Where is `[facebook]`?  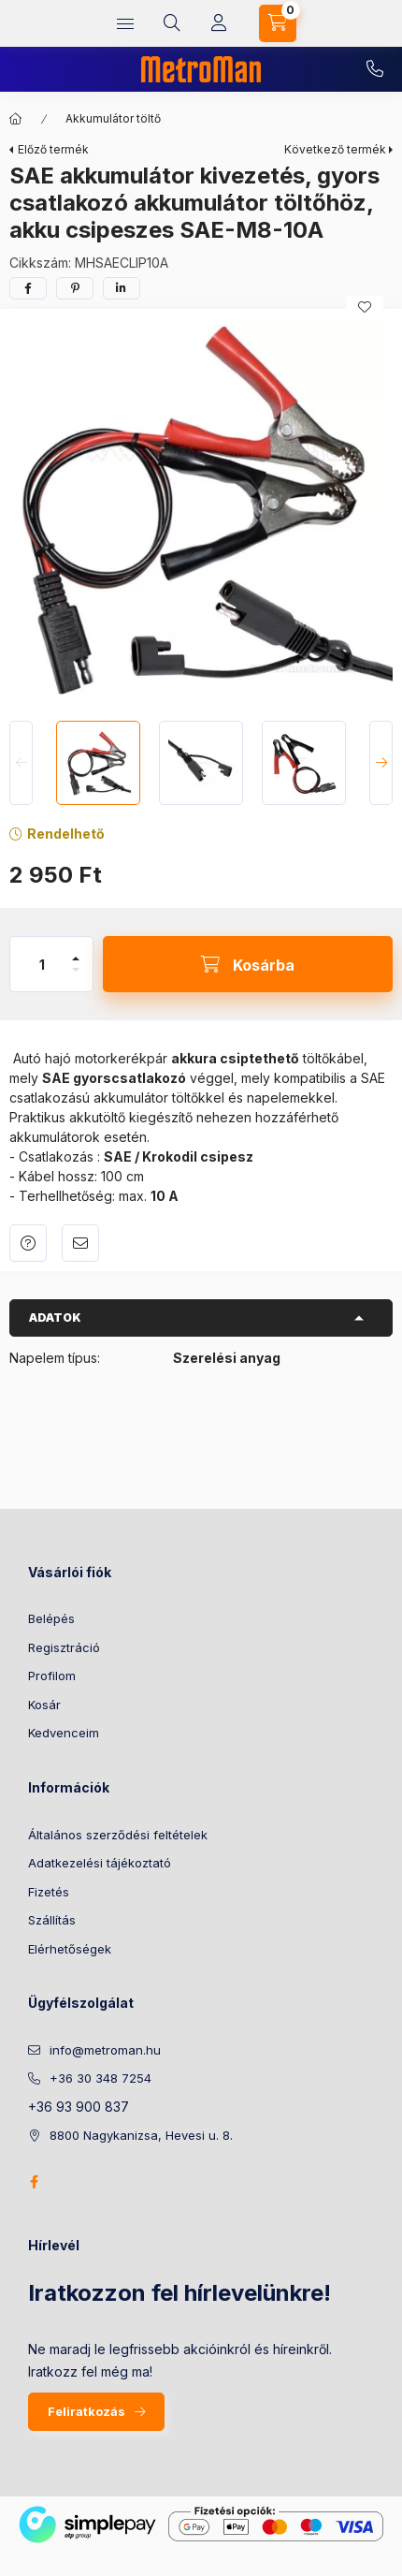
[facebook] is located at coordinates (28, 288).